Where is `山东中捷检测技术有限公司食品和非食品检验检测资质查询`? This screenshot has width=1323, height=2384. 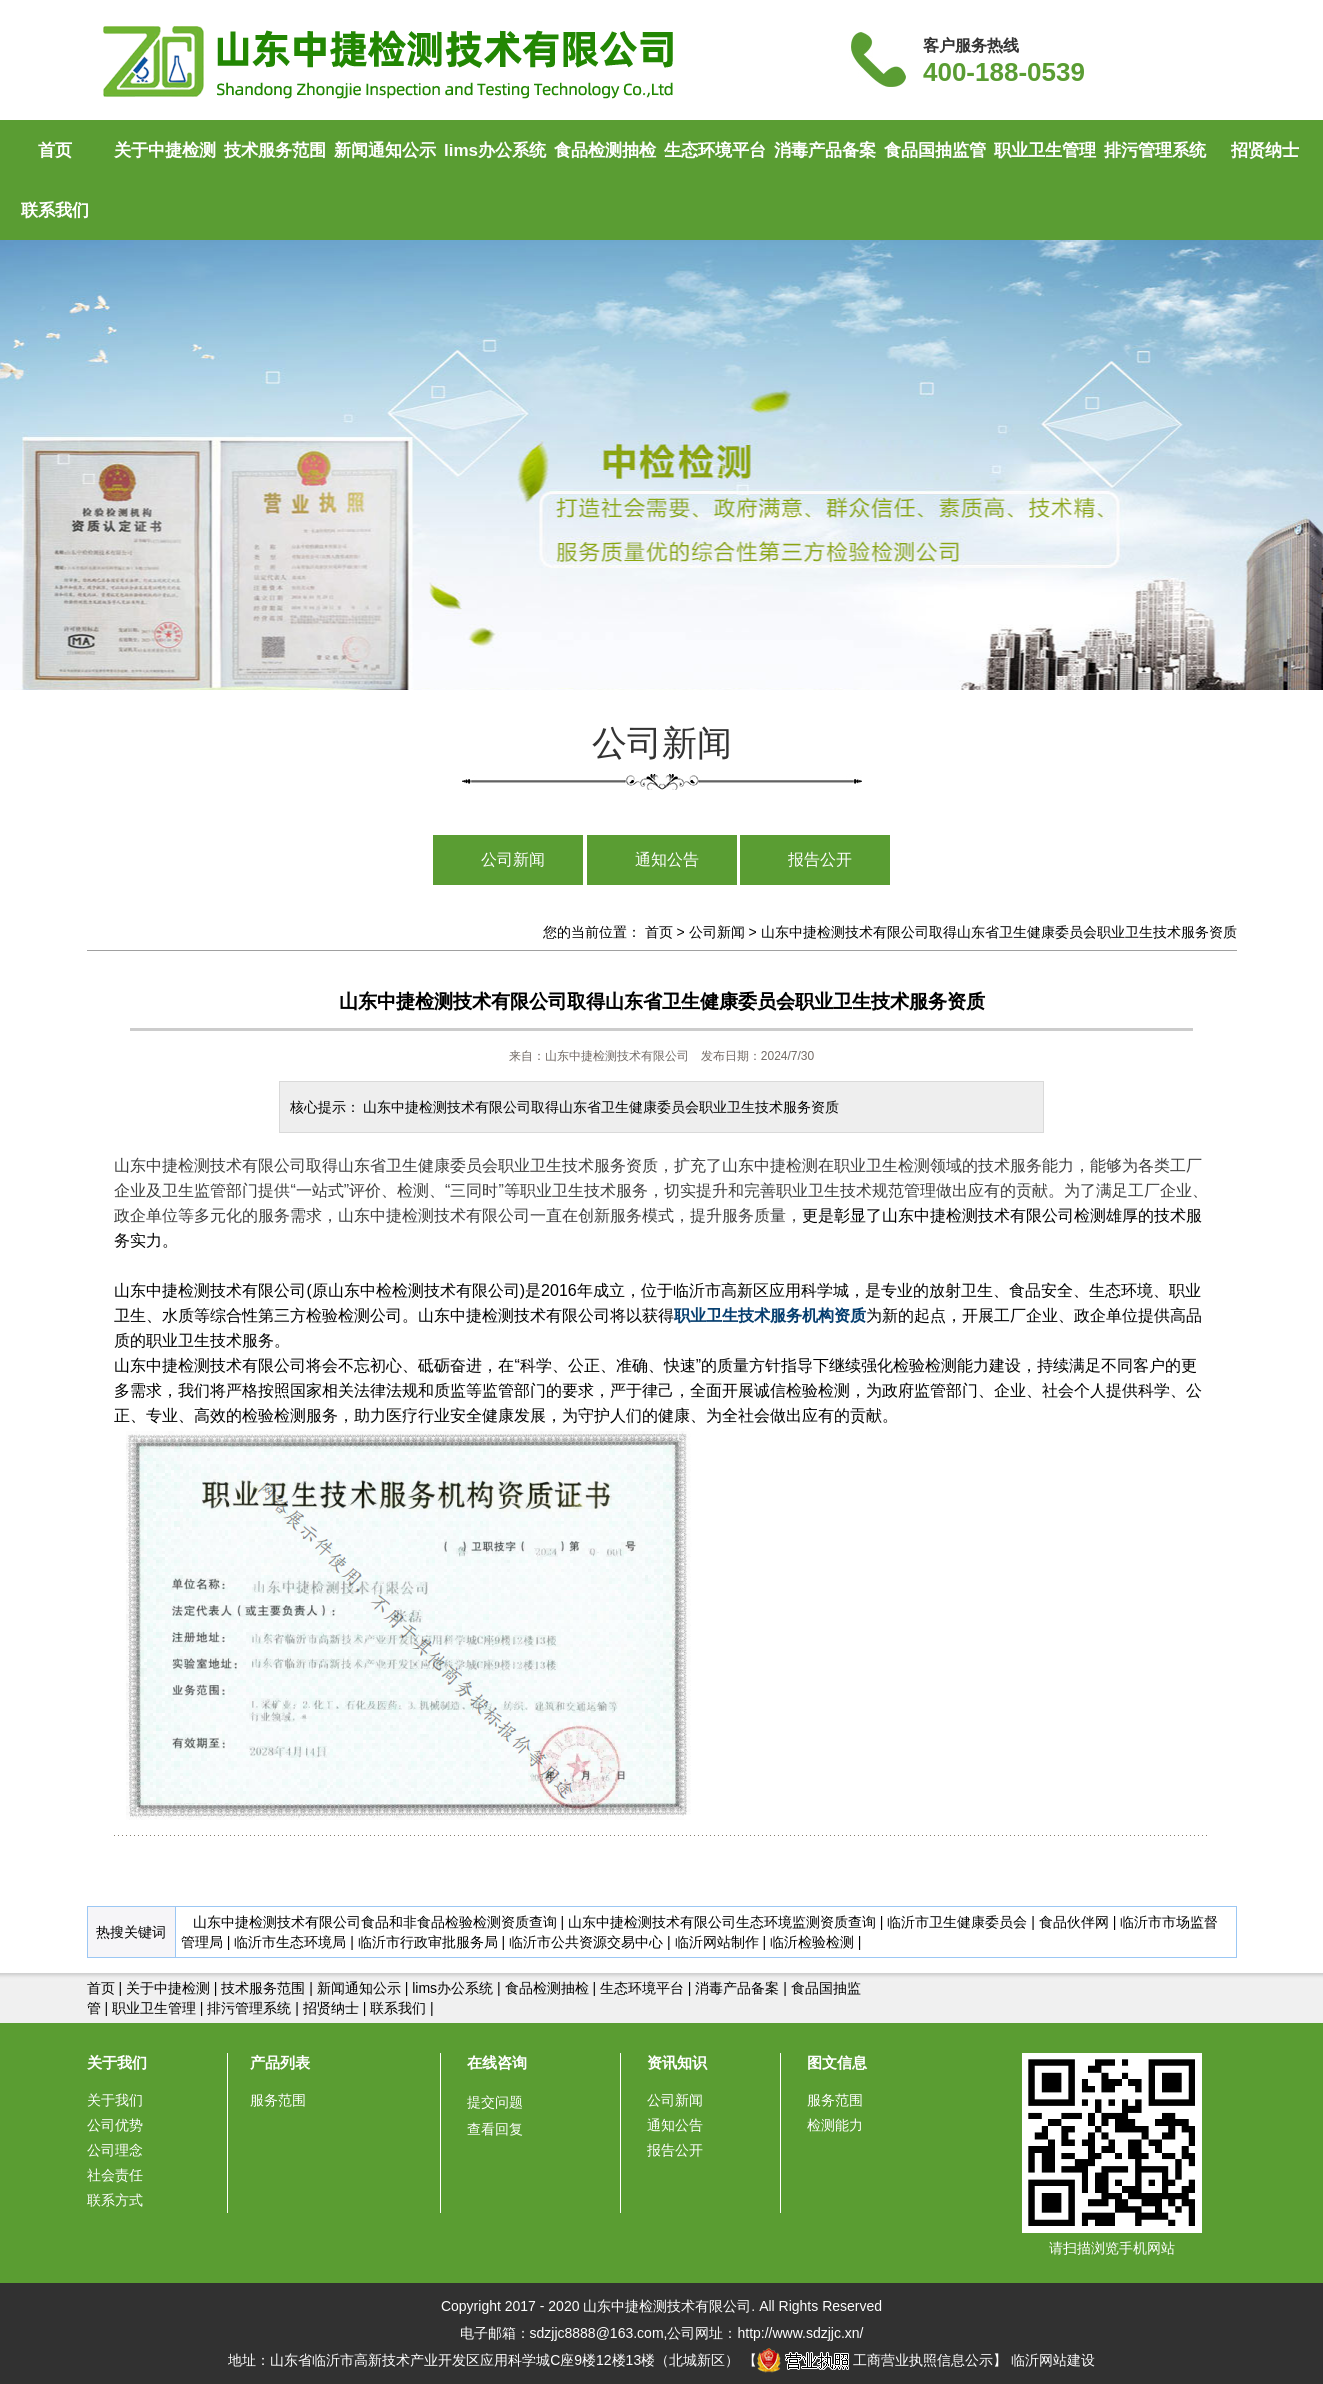 山东中捷检测技术有限公司食品和非食品检验检测资质查询 is located at coordinates (375, 1922).